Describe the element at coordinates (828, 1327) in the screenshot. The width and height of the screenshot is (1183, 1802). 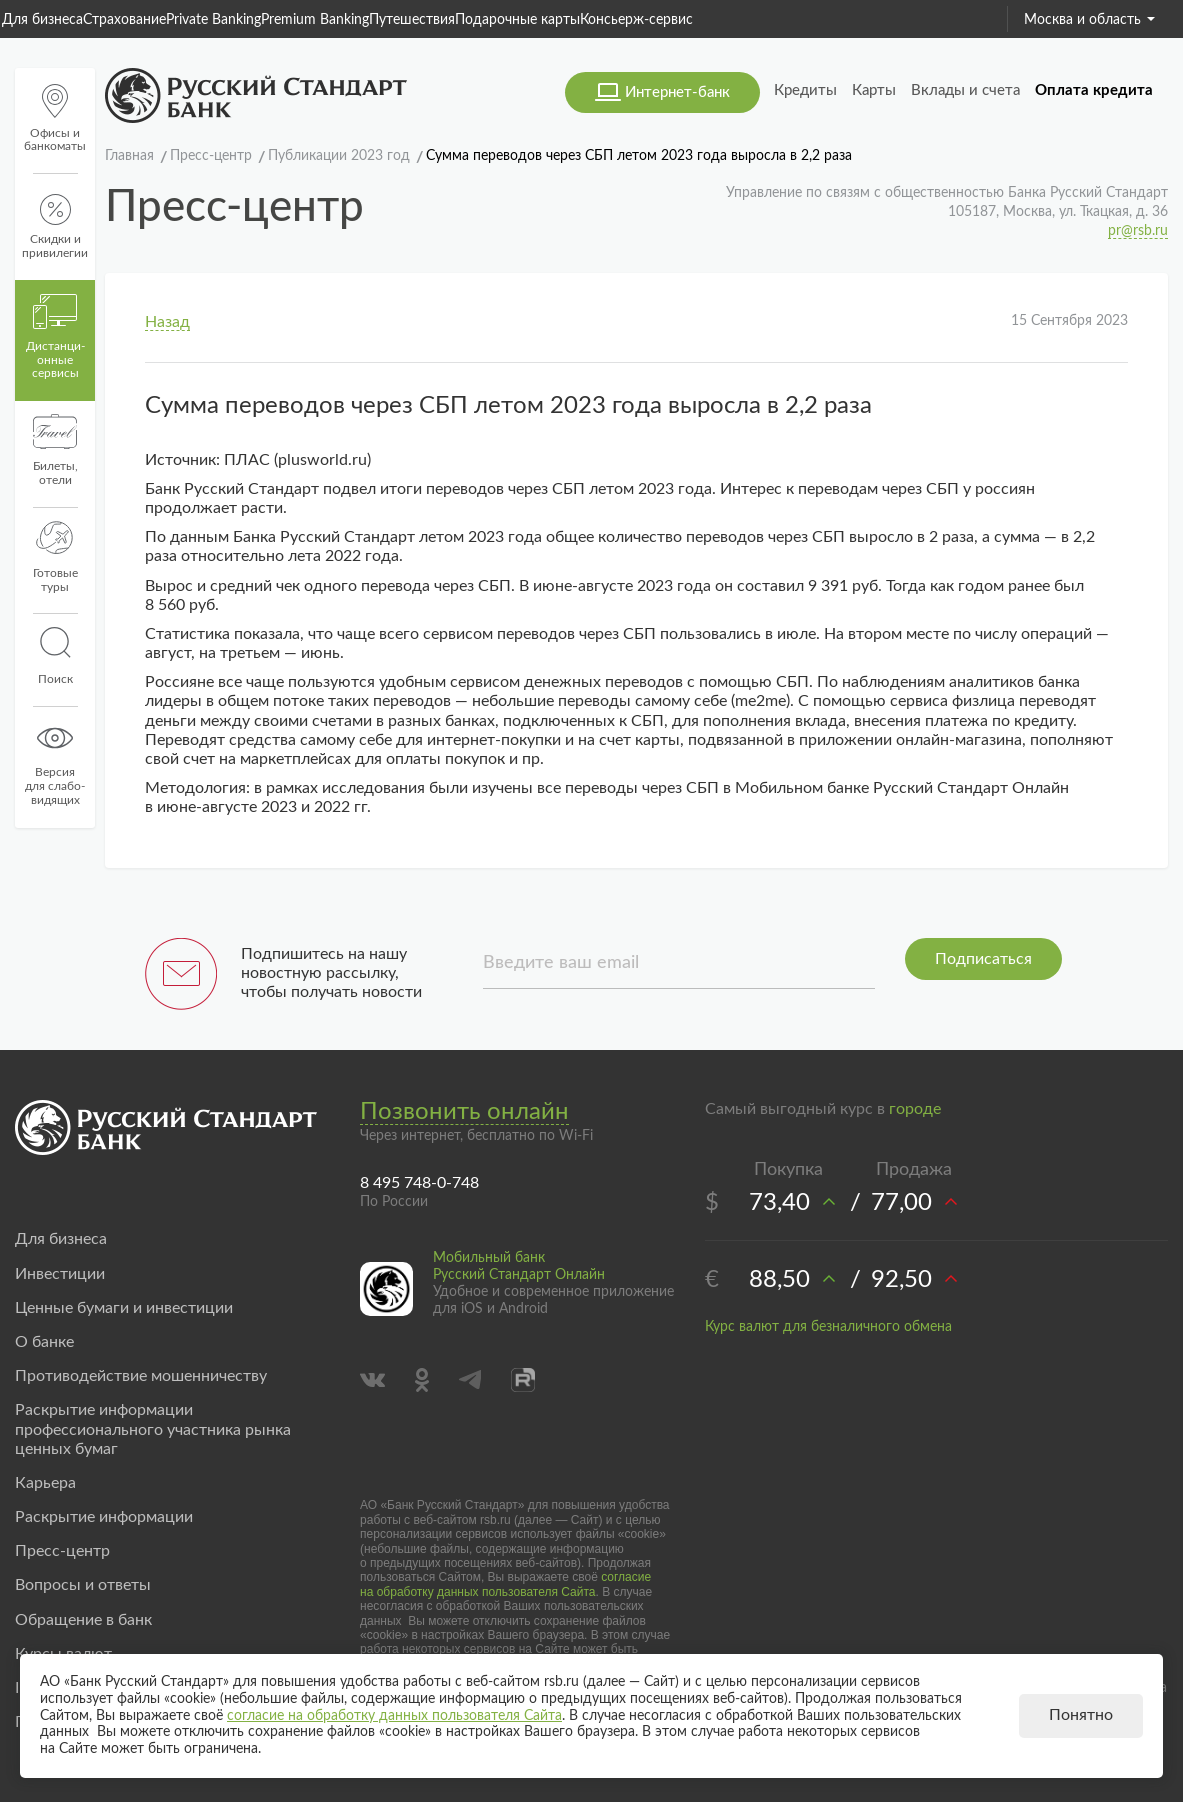
I see `Курс валют для безналичного обмена` at that location.